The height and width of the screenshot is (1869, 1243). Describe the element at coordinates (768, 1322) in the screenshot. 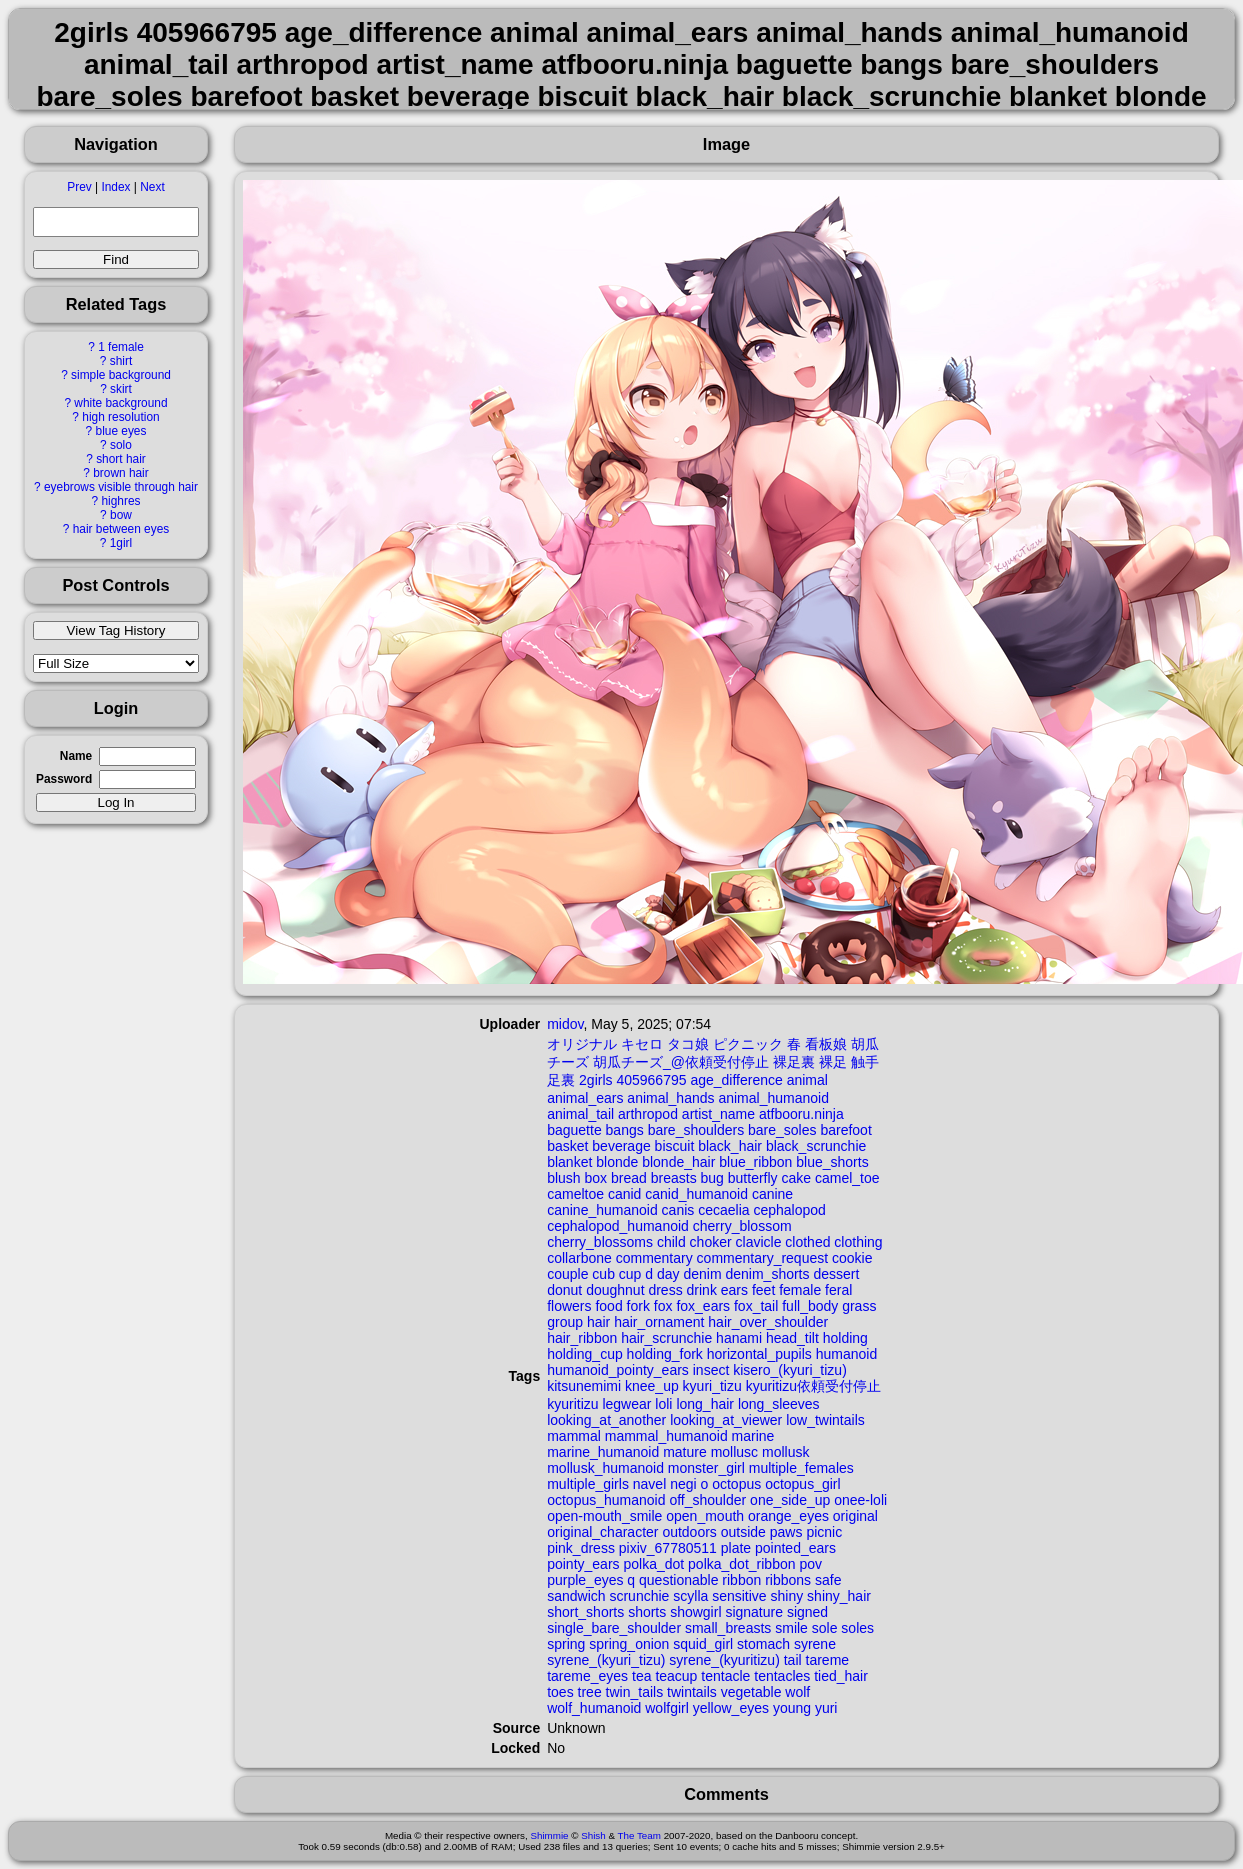

I see `hair_over_shoulder` at that location.